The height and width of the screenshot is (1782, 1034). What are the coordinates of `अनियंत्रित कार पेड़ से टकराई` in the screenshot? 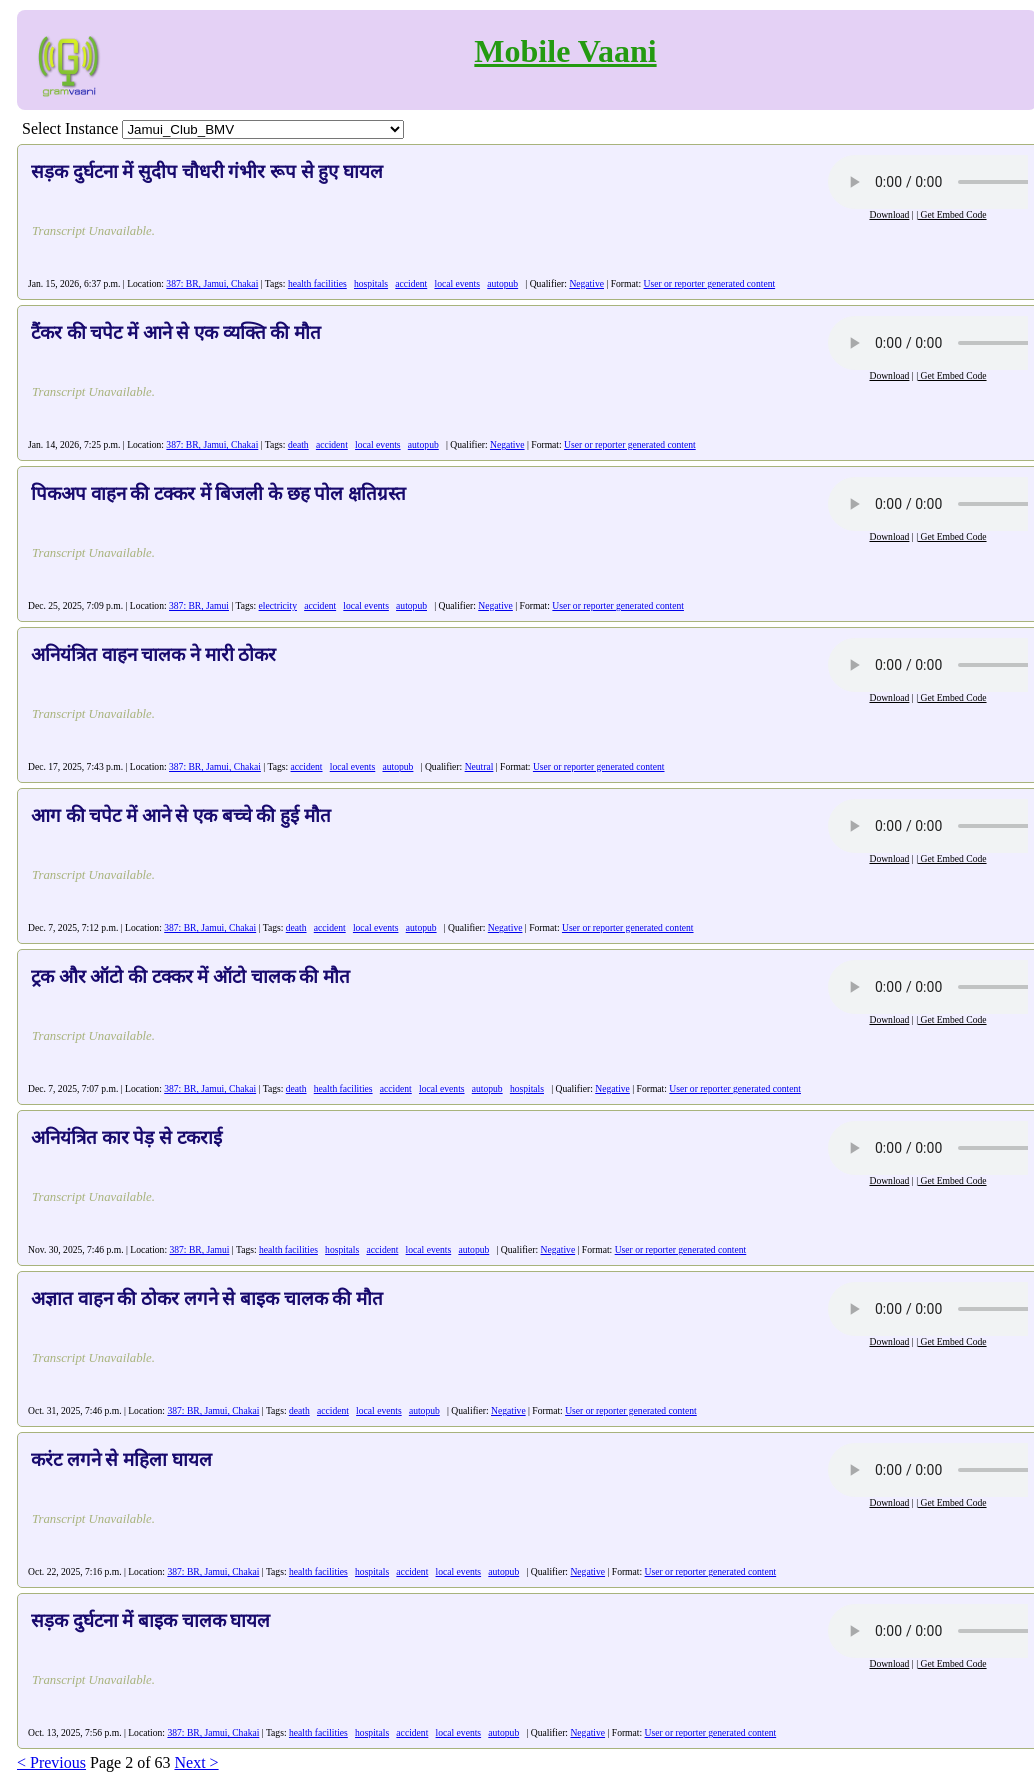 It's located at (126, 1137).